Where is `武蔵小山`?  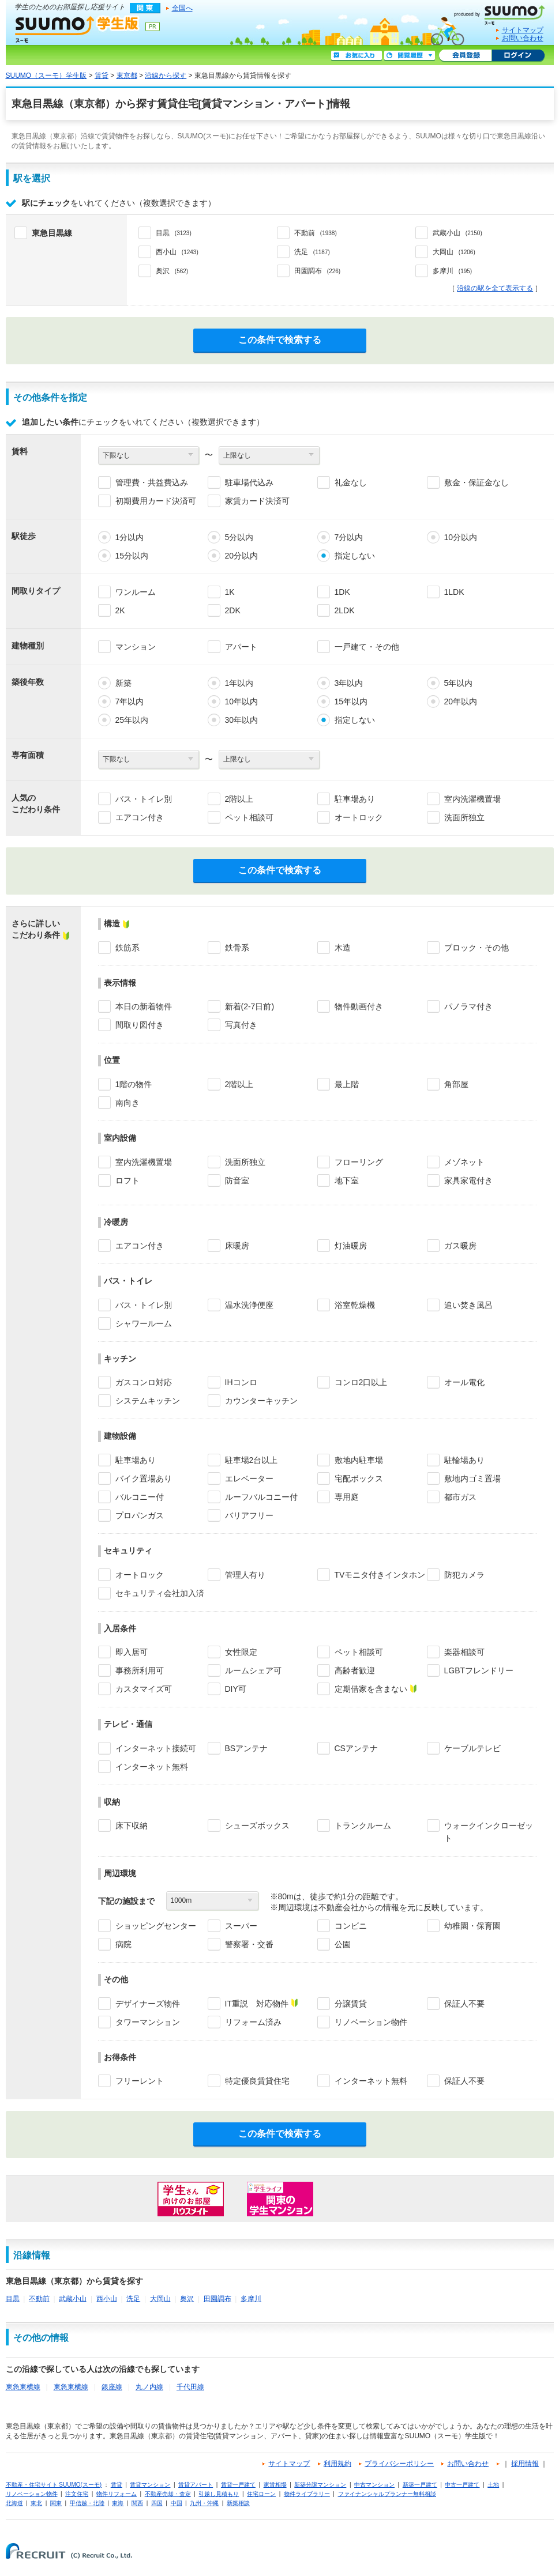 武蔵小山 is located at coordinates (73, 2299).